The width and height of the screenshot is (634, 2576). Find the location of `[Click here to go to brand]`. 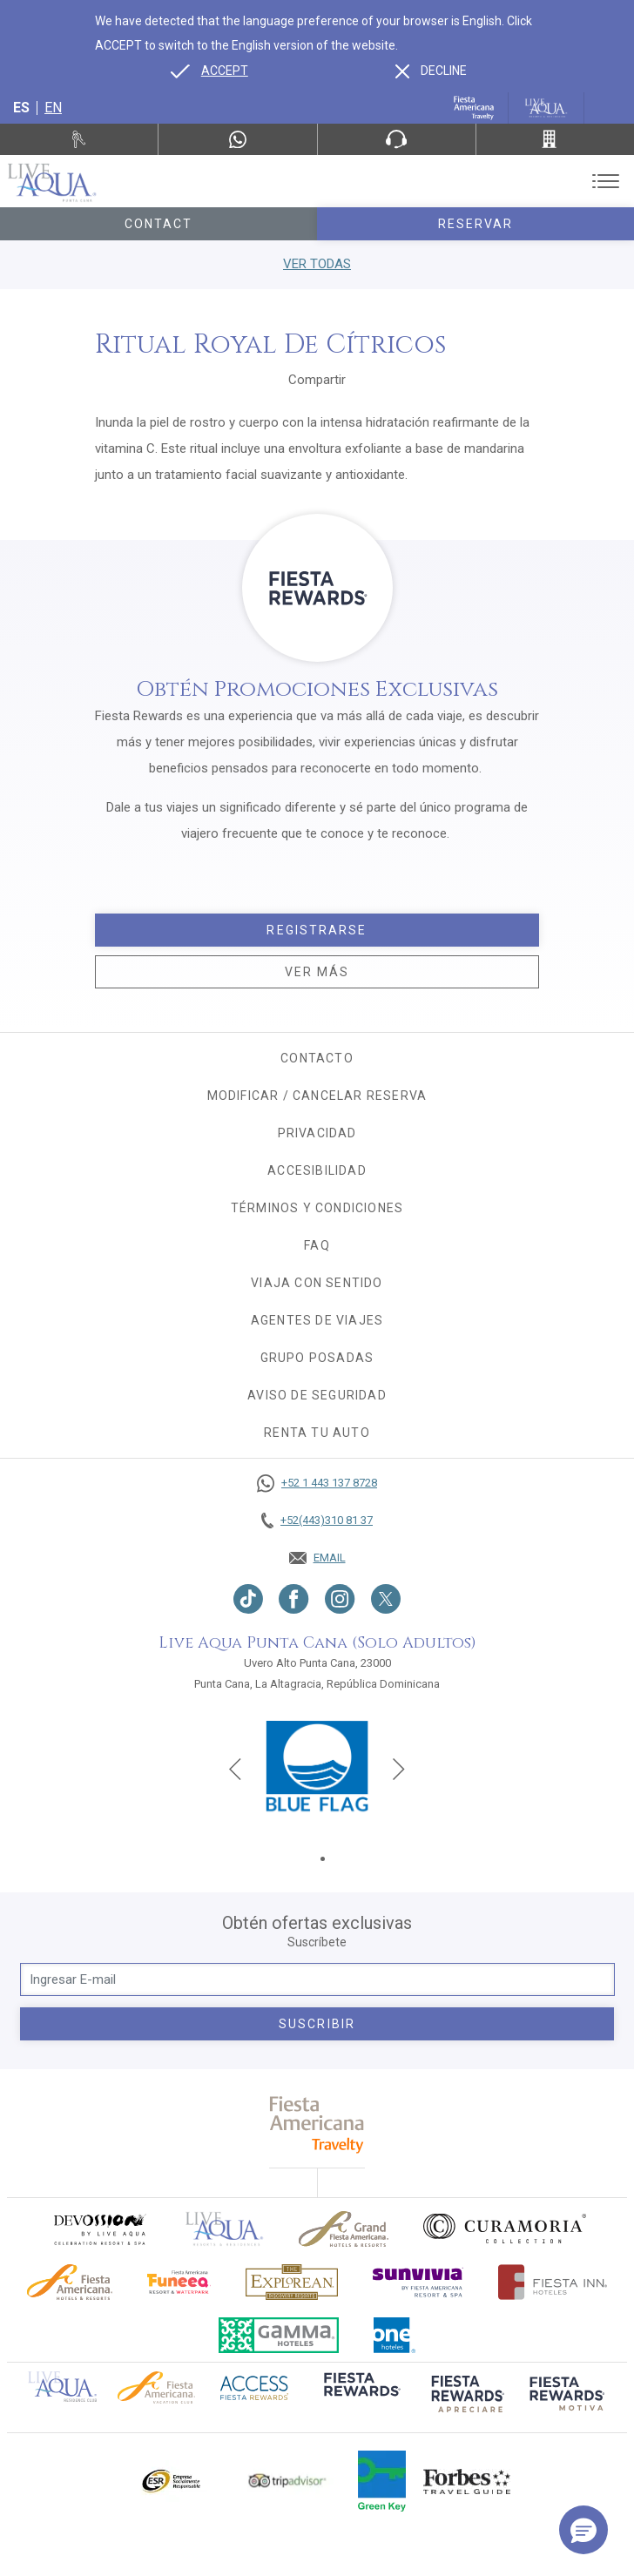

[Click here to go to brand] is located at coordinates (224, 2229).